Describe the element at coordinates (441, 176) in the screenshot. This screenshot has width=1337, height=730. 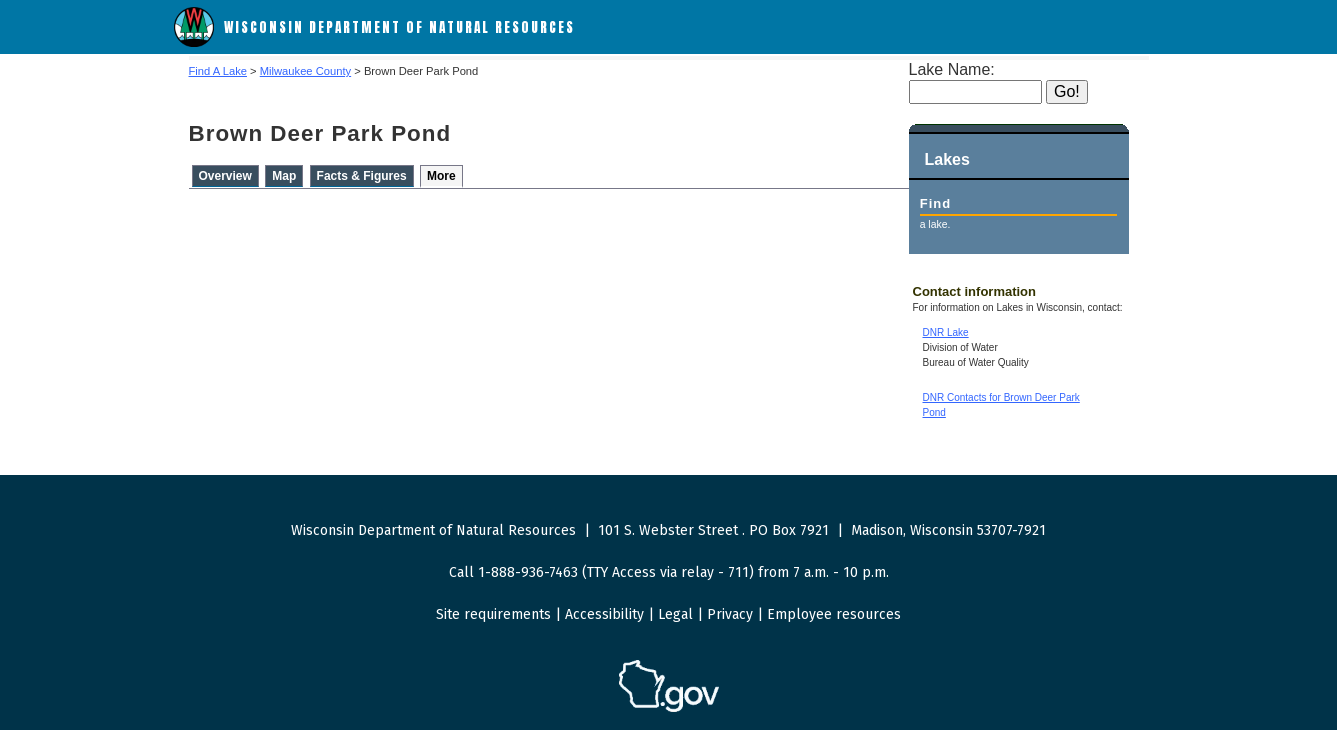
I see `More` at that location.